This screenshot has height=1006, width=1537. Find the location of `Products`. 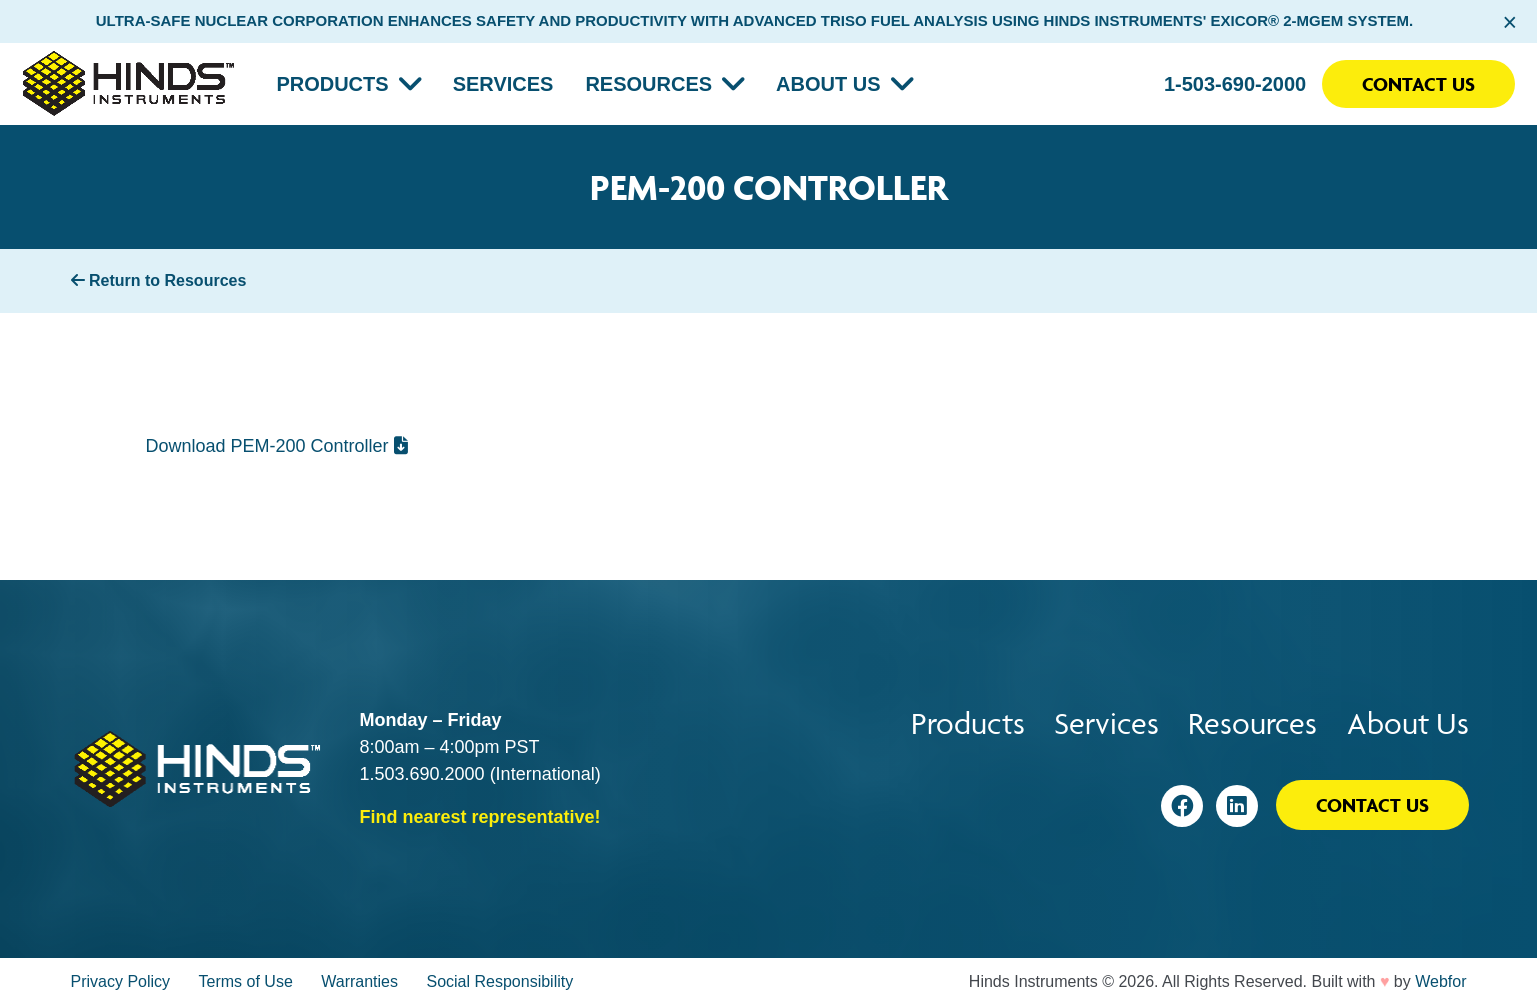

Products is located at coordinates (332, 84).